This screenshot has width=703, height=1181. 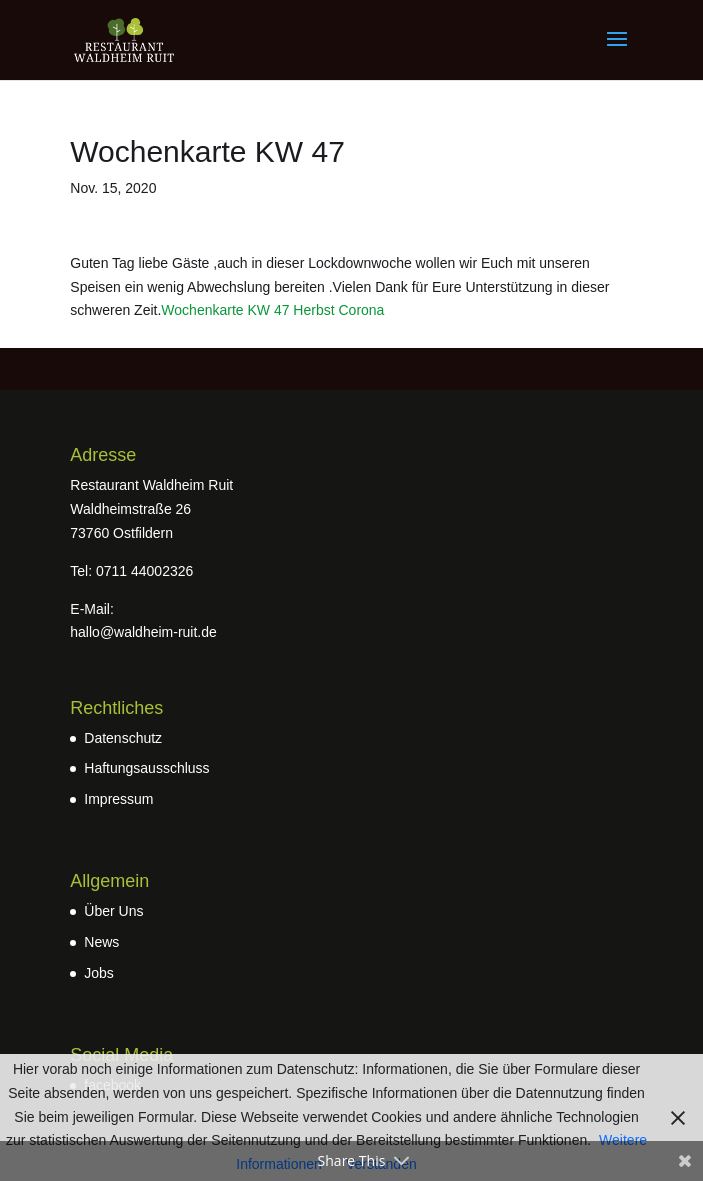 What do you see at coordinates (146, 768) in the screenshot?
I see `Haftungsausschluss` at bounding box center [146, 768].